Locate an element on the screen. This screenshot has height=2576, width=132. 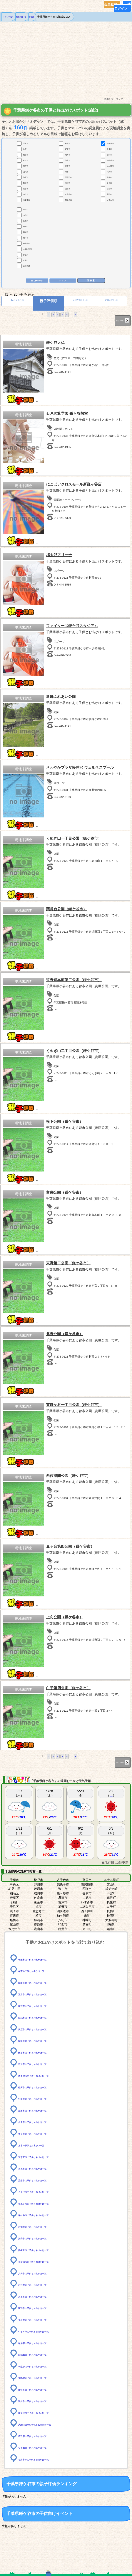
八千代市の子供とお出かけ一覧 is located at coordinates (44, 2207).